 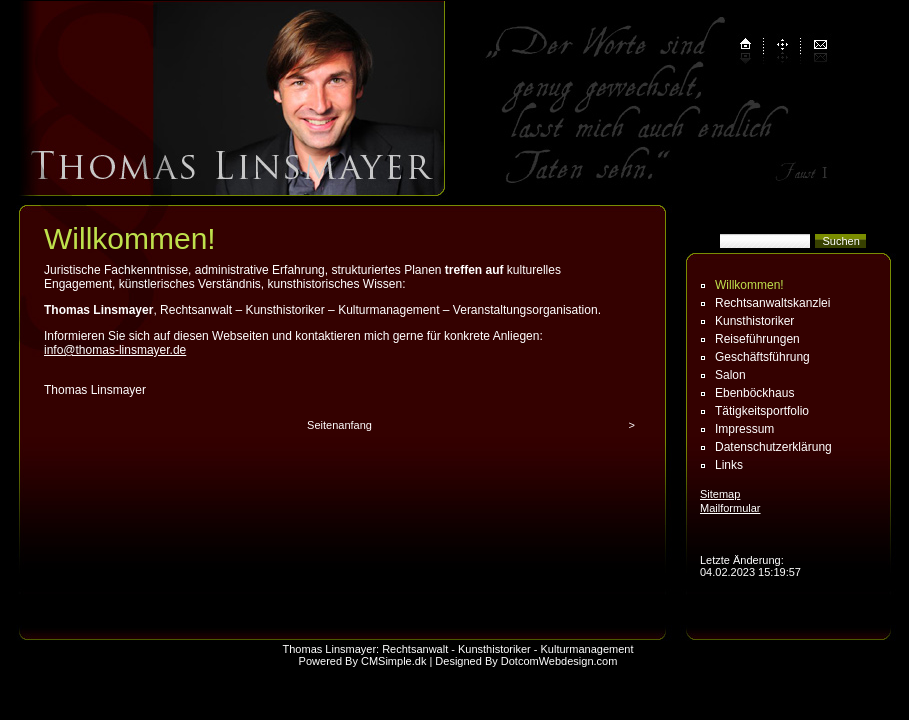 I want to click on | Designed By DotcomWebdesign.com, so click(x=523, y=661).